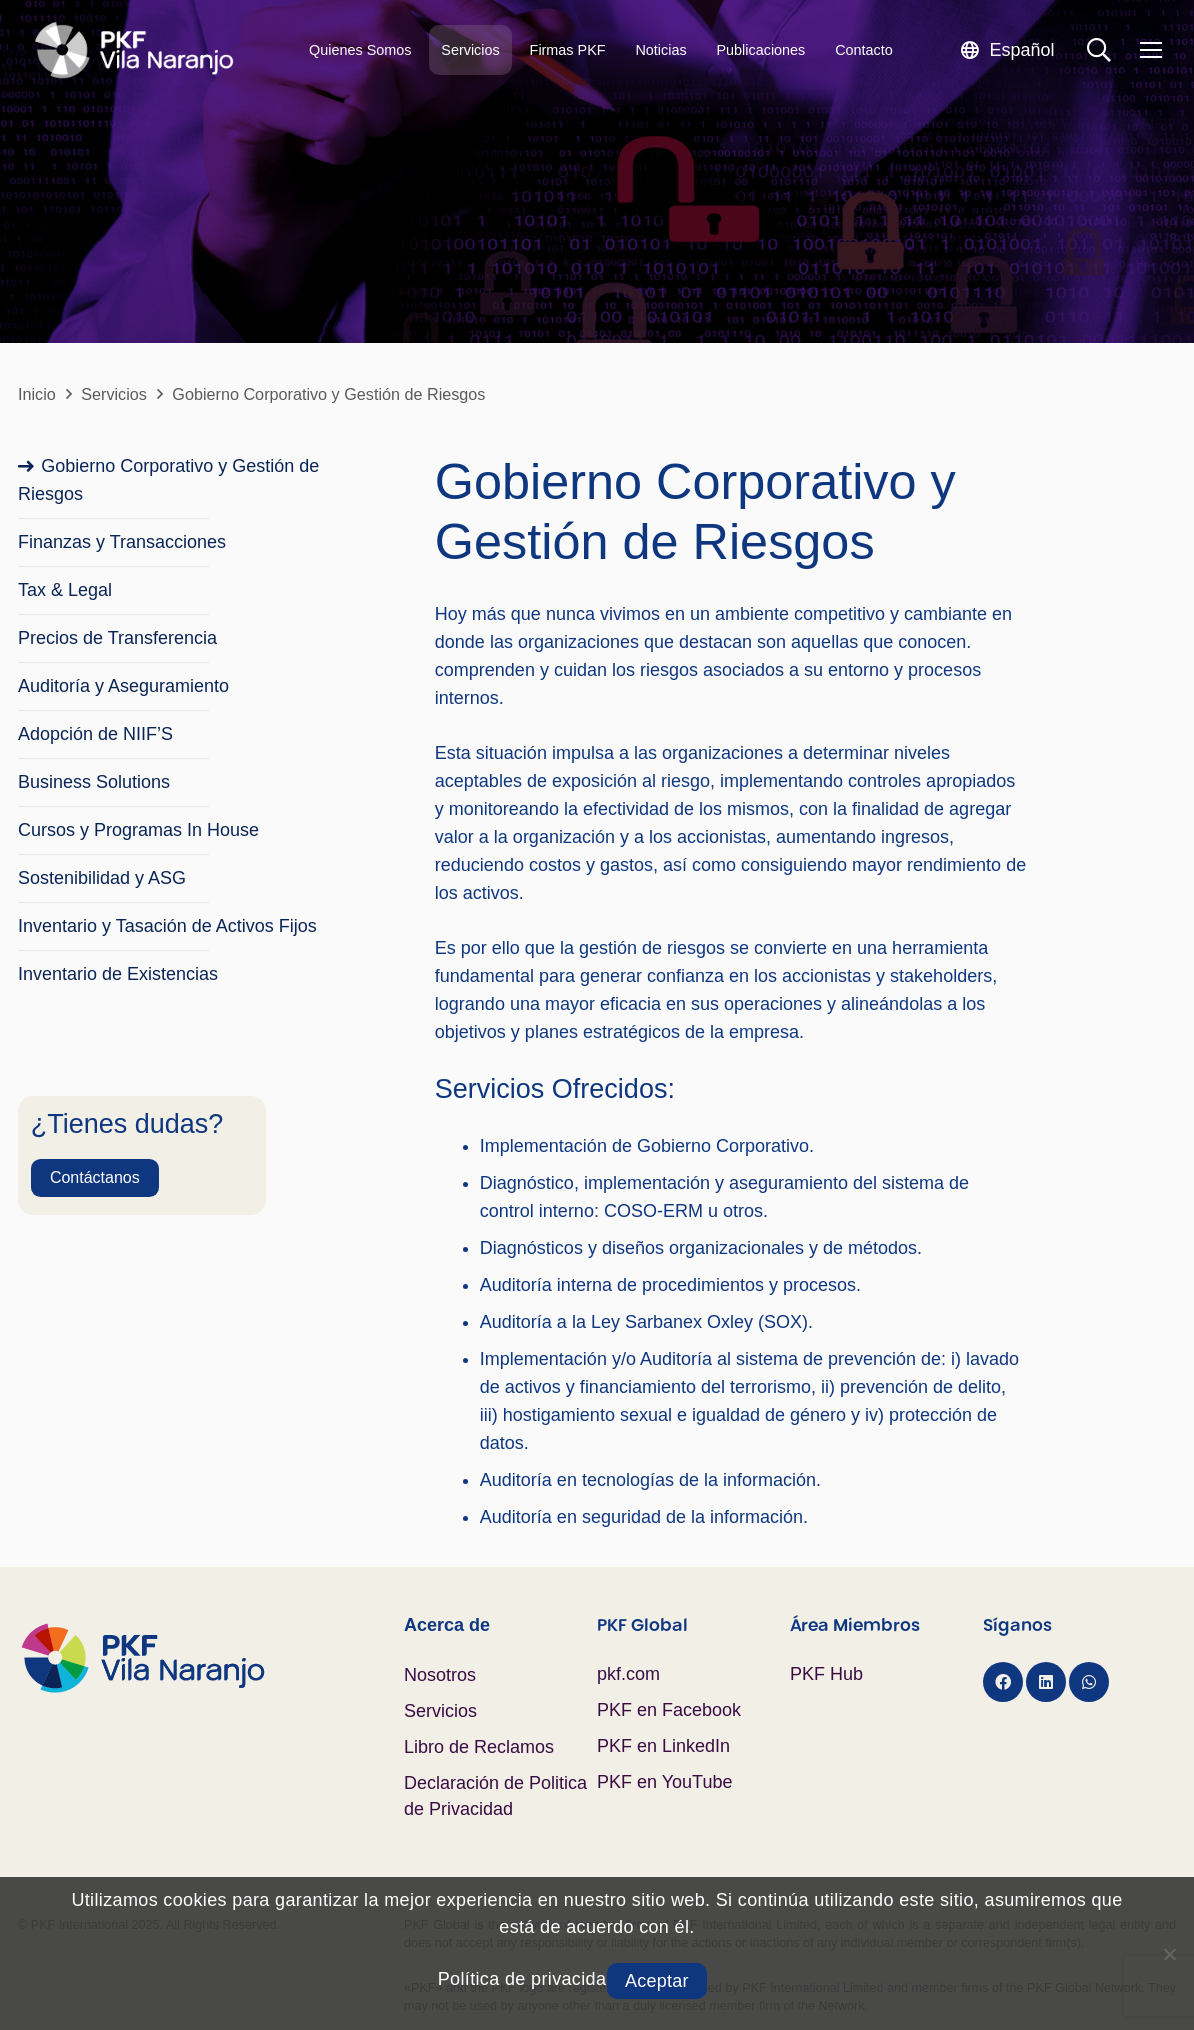 This screenshot has height=2030, width=1194. I want to click on PKF Hub, so click(826, 1674).